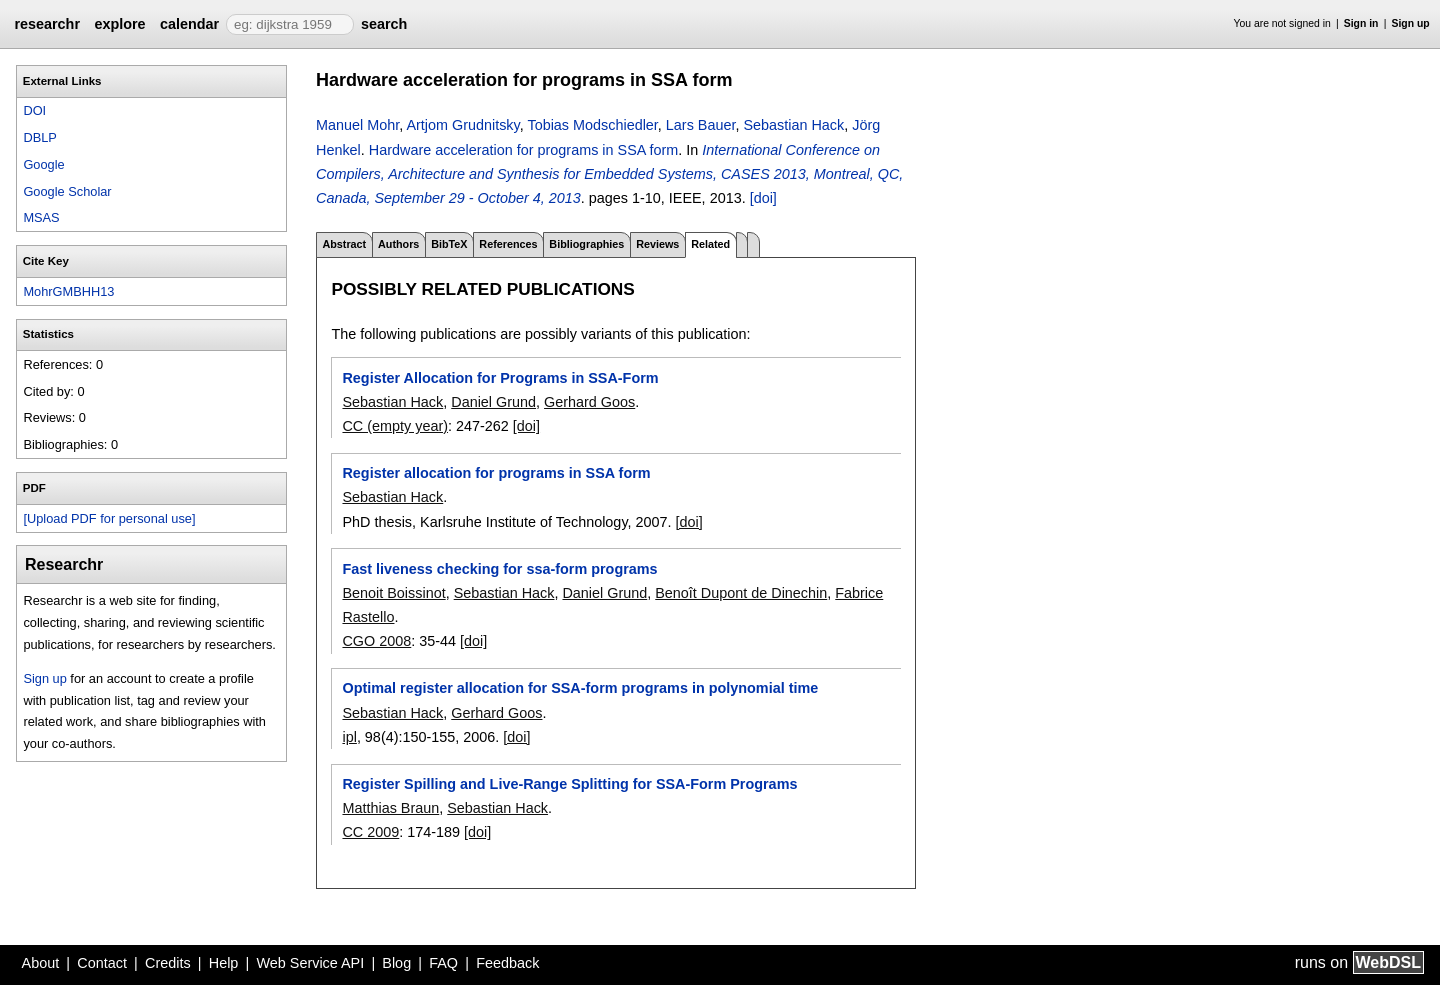 This screenshot has height=985, width=1440. I want to click on MohrGMBHH13, so click(68, 291).